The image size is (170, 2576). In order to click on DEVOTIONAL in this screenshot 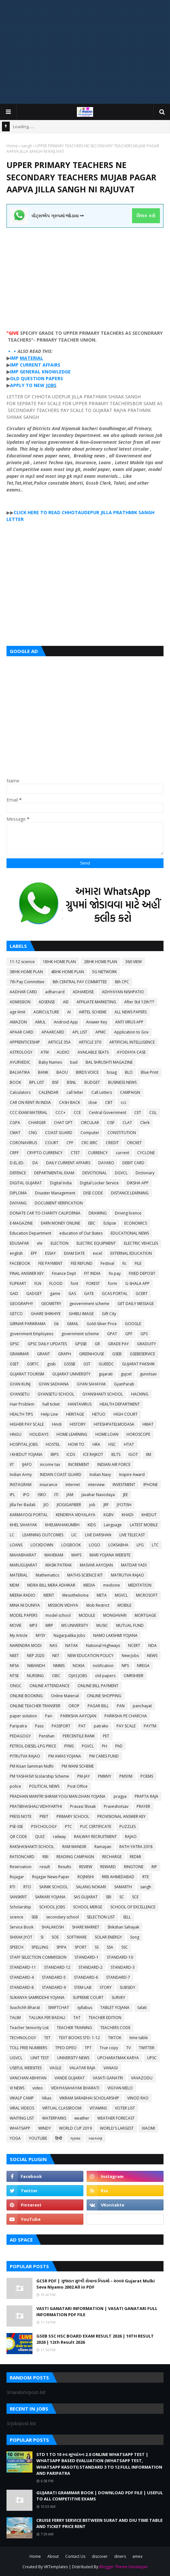, I will do `click(94, 1173)`.